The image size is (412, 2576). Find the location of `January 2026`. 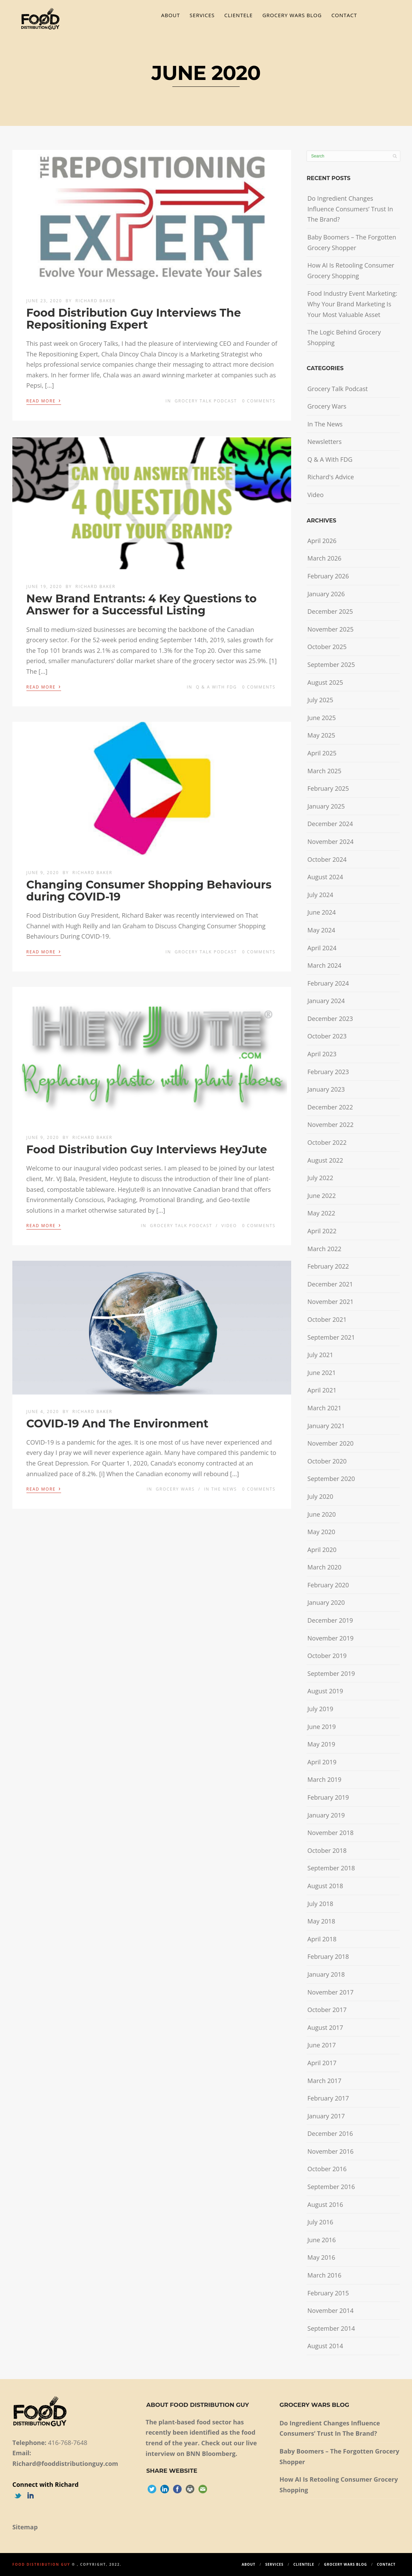

January 2026 is located at coordinates (326, 594).